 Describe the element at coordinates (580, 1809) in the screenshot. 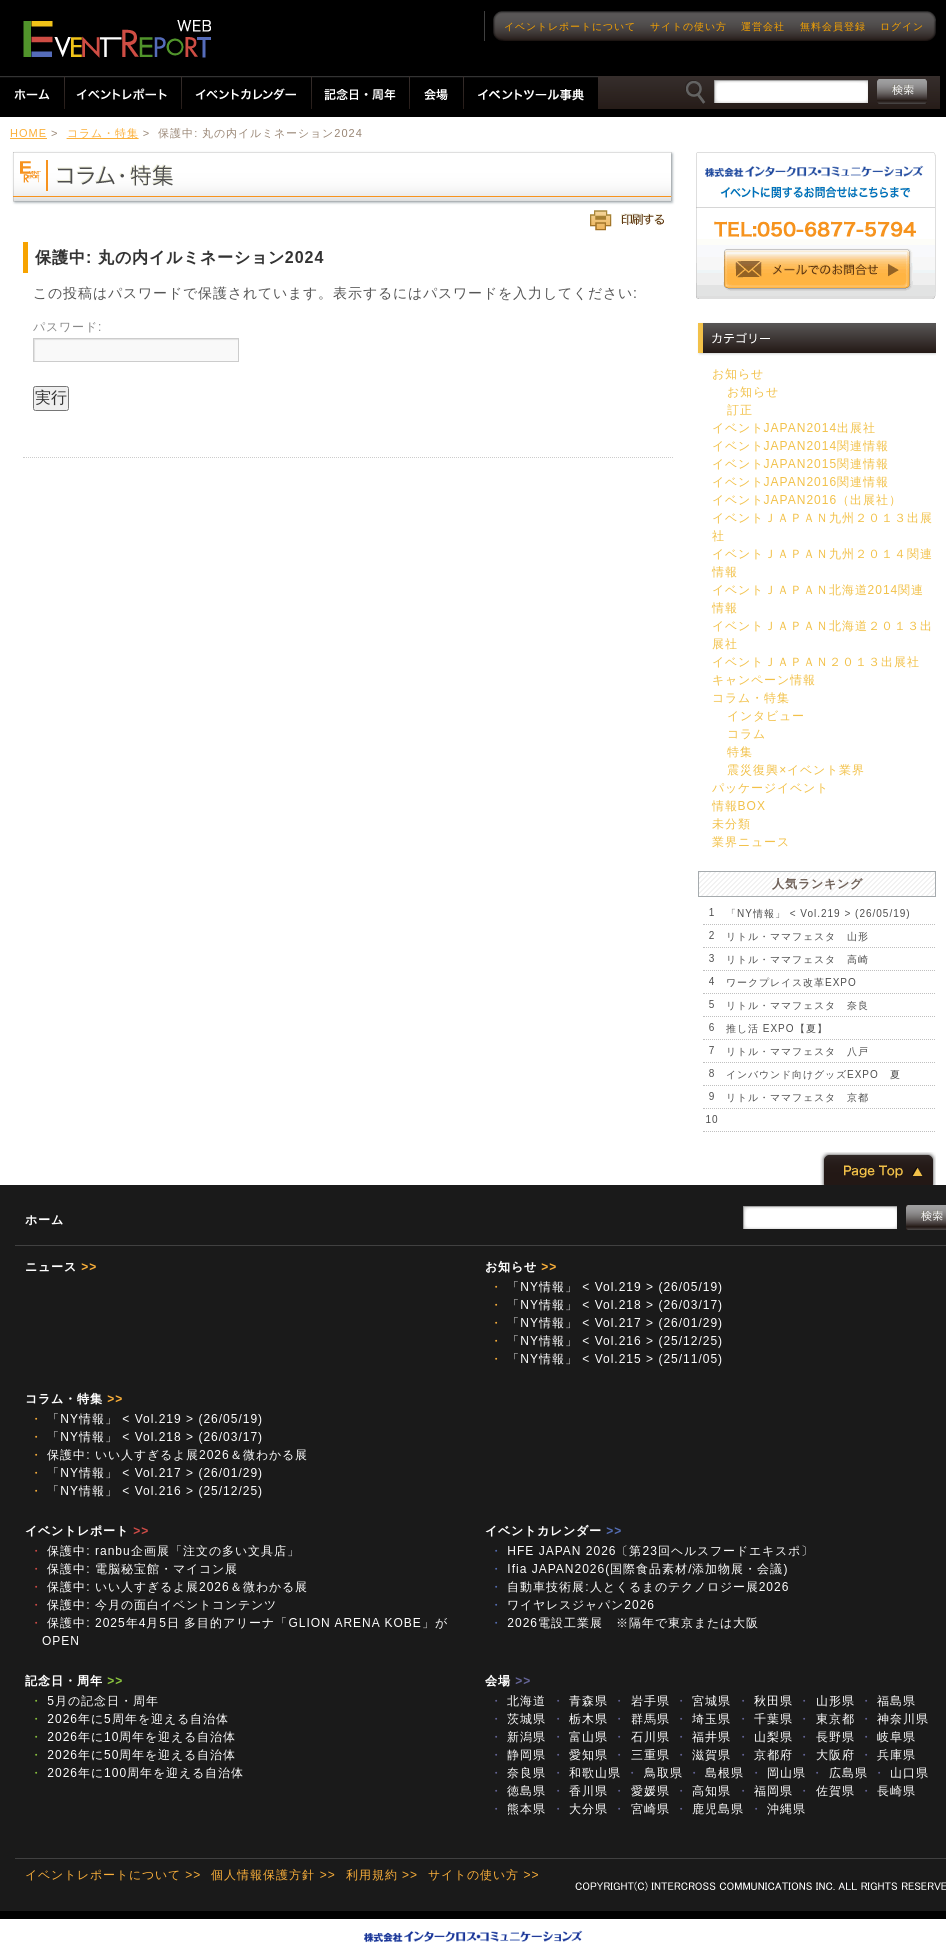

I see `大分県` at that location.